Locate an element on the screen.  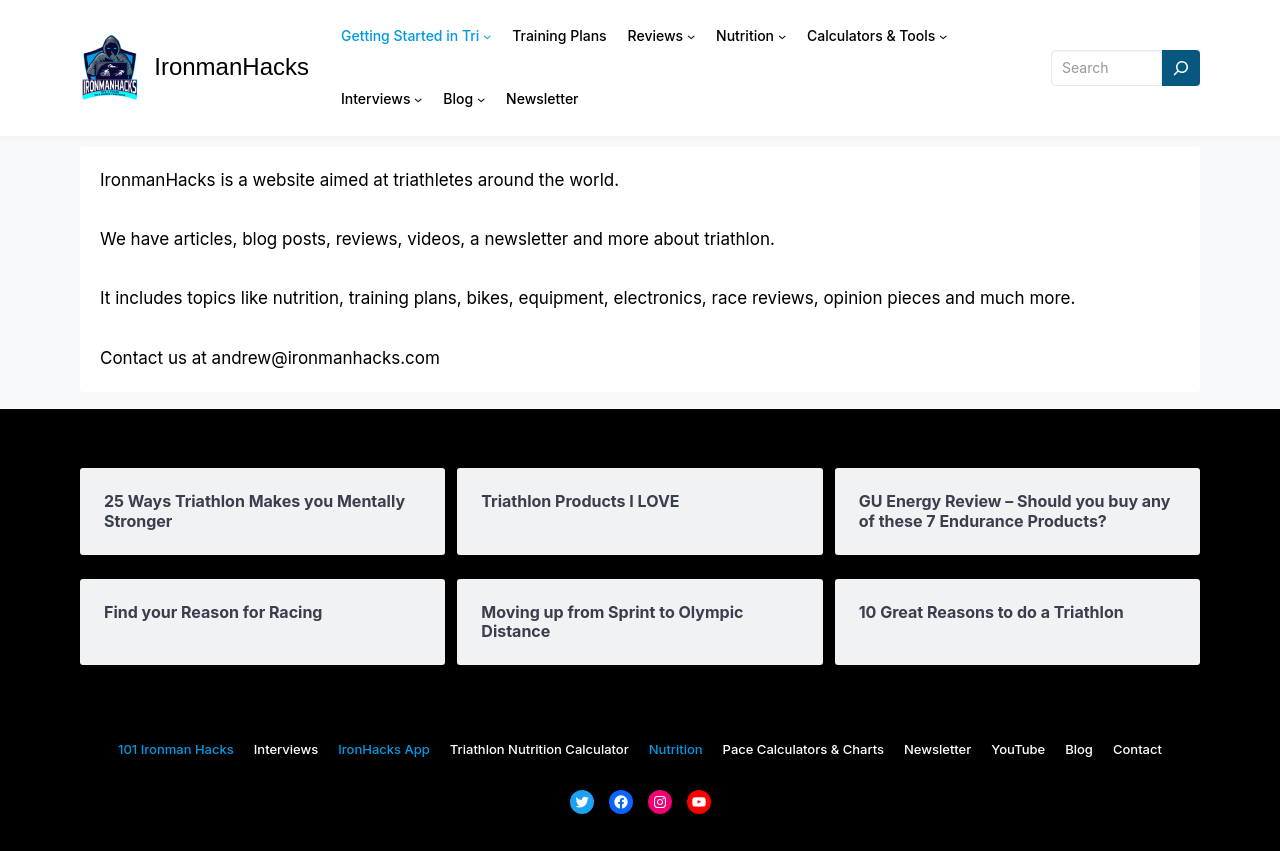
[Interviews submenu] is located at coordinates (418, 99).